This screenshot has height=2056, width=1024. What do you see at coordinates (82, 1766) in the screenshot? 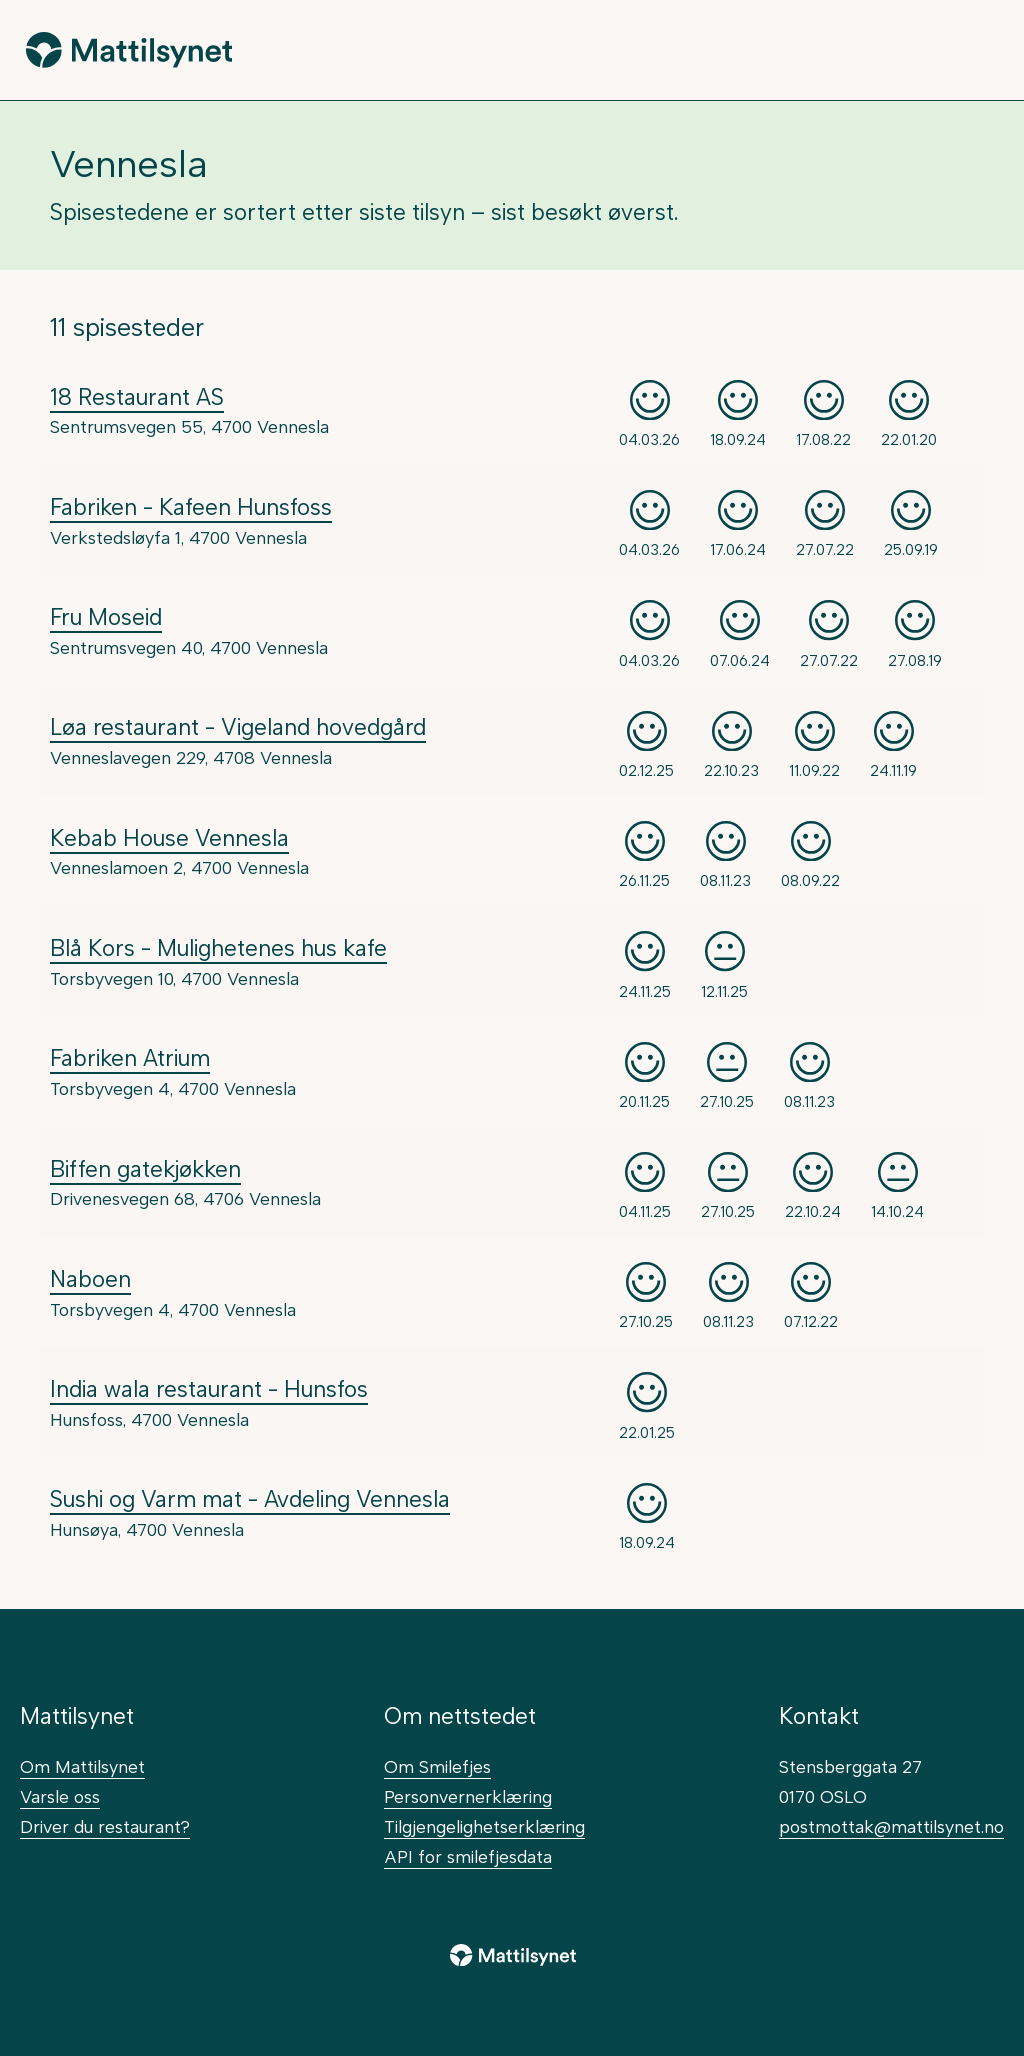
I see `Om Mattilsynet` at bounding box center [82, 1766].